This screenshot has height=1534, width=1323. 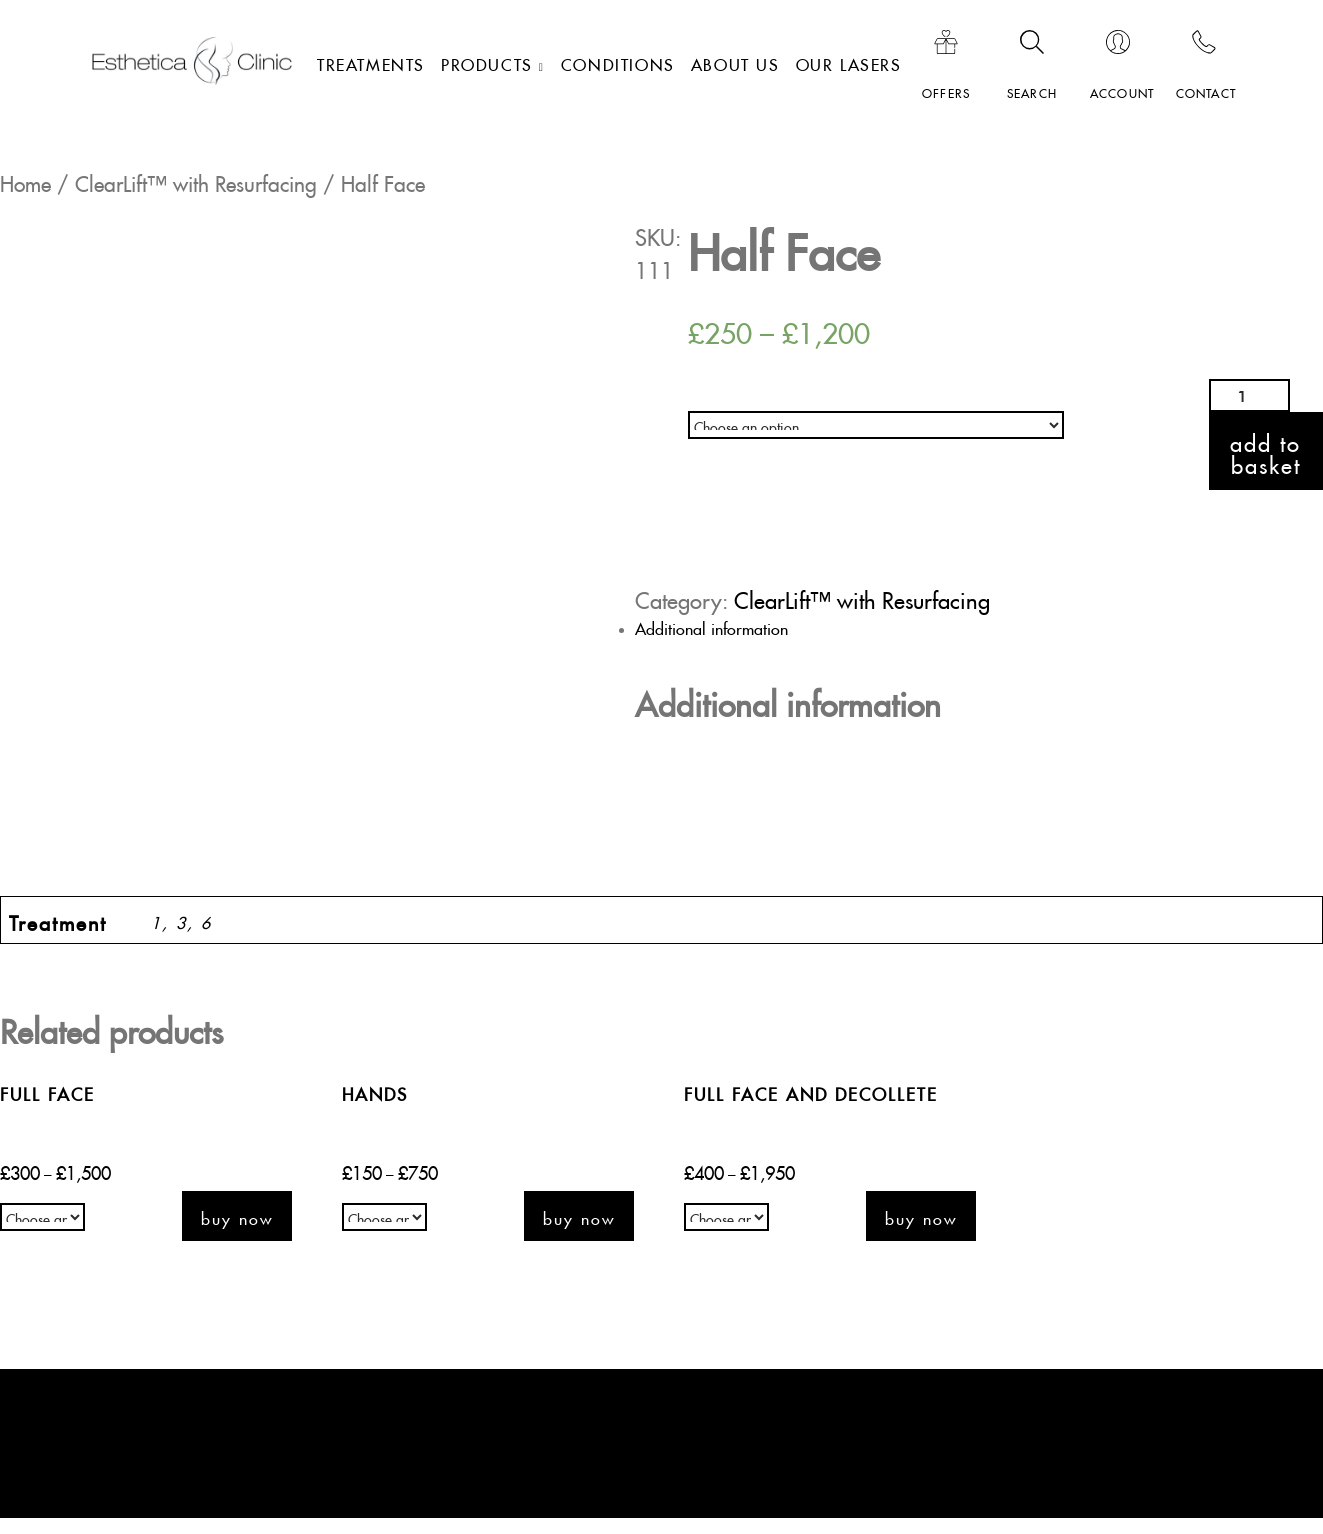 I want to click on Buy now, so click(x=237, y=1216).